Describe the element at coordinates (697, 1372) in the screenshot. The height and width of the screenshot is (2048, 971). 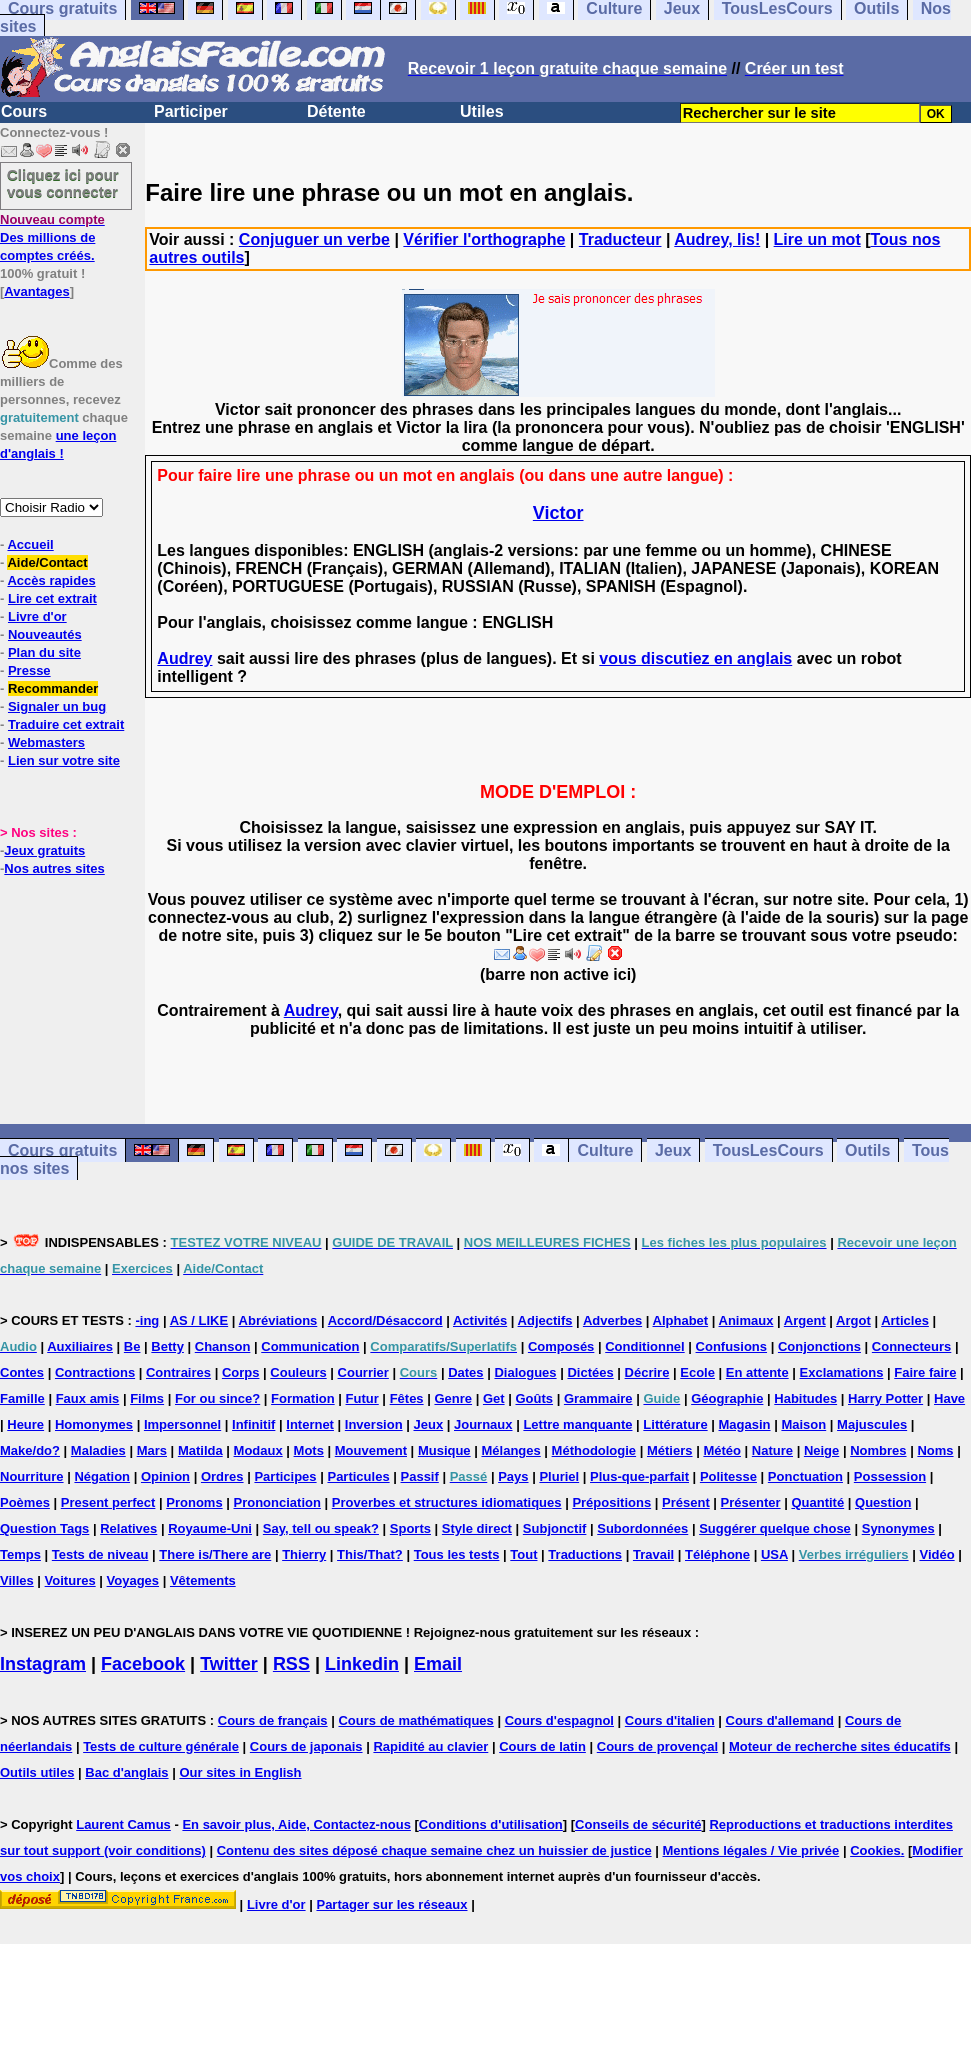
I see `Ecole` at that location.